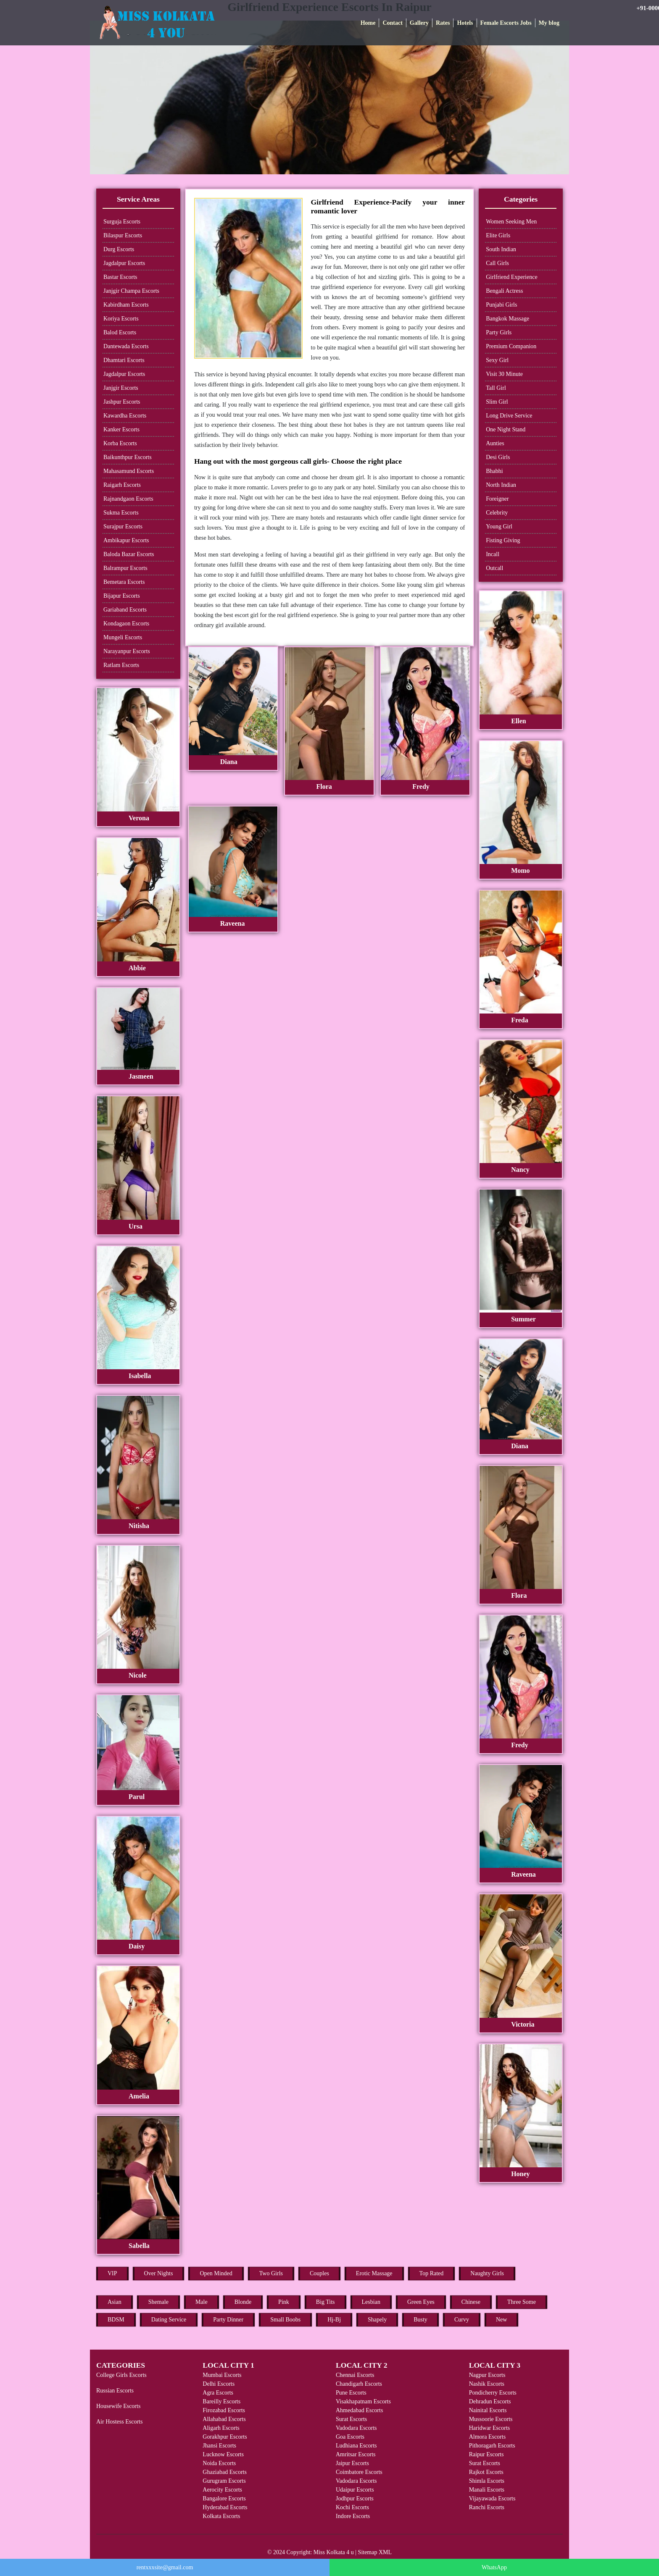 This screenshot has width=659, height=2576. I want to click on Gariaband Escorts, so click(125, 610).